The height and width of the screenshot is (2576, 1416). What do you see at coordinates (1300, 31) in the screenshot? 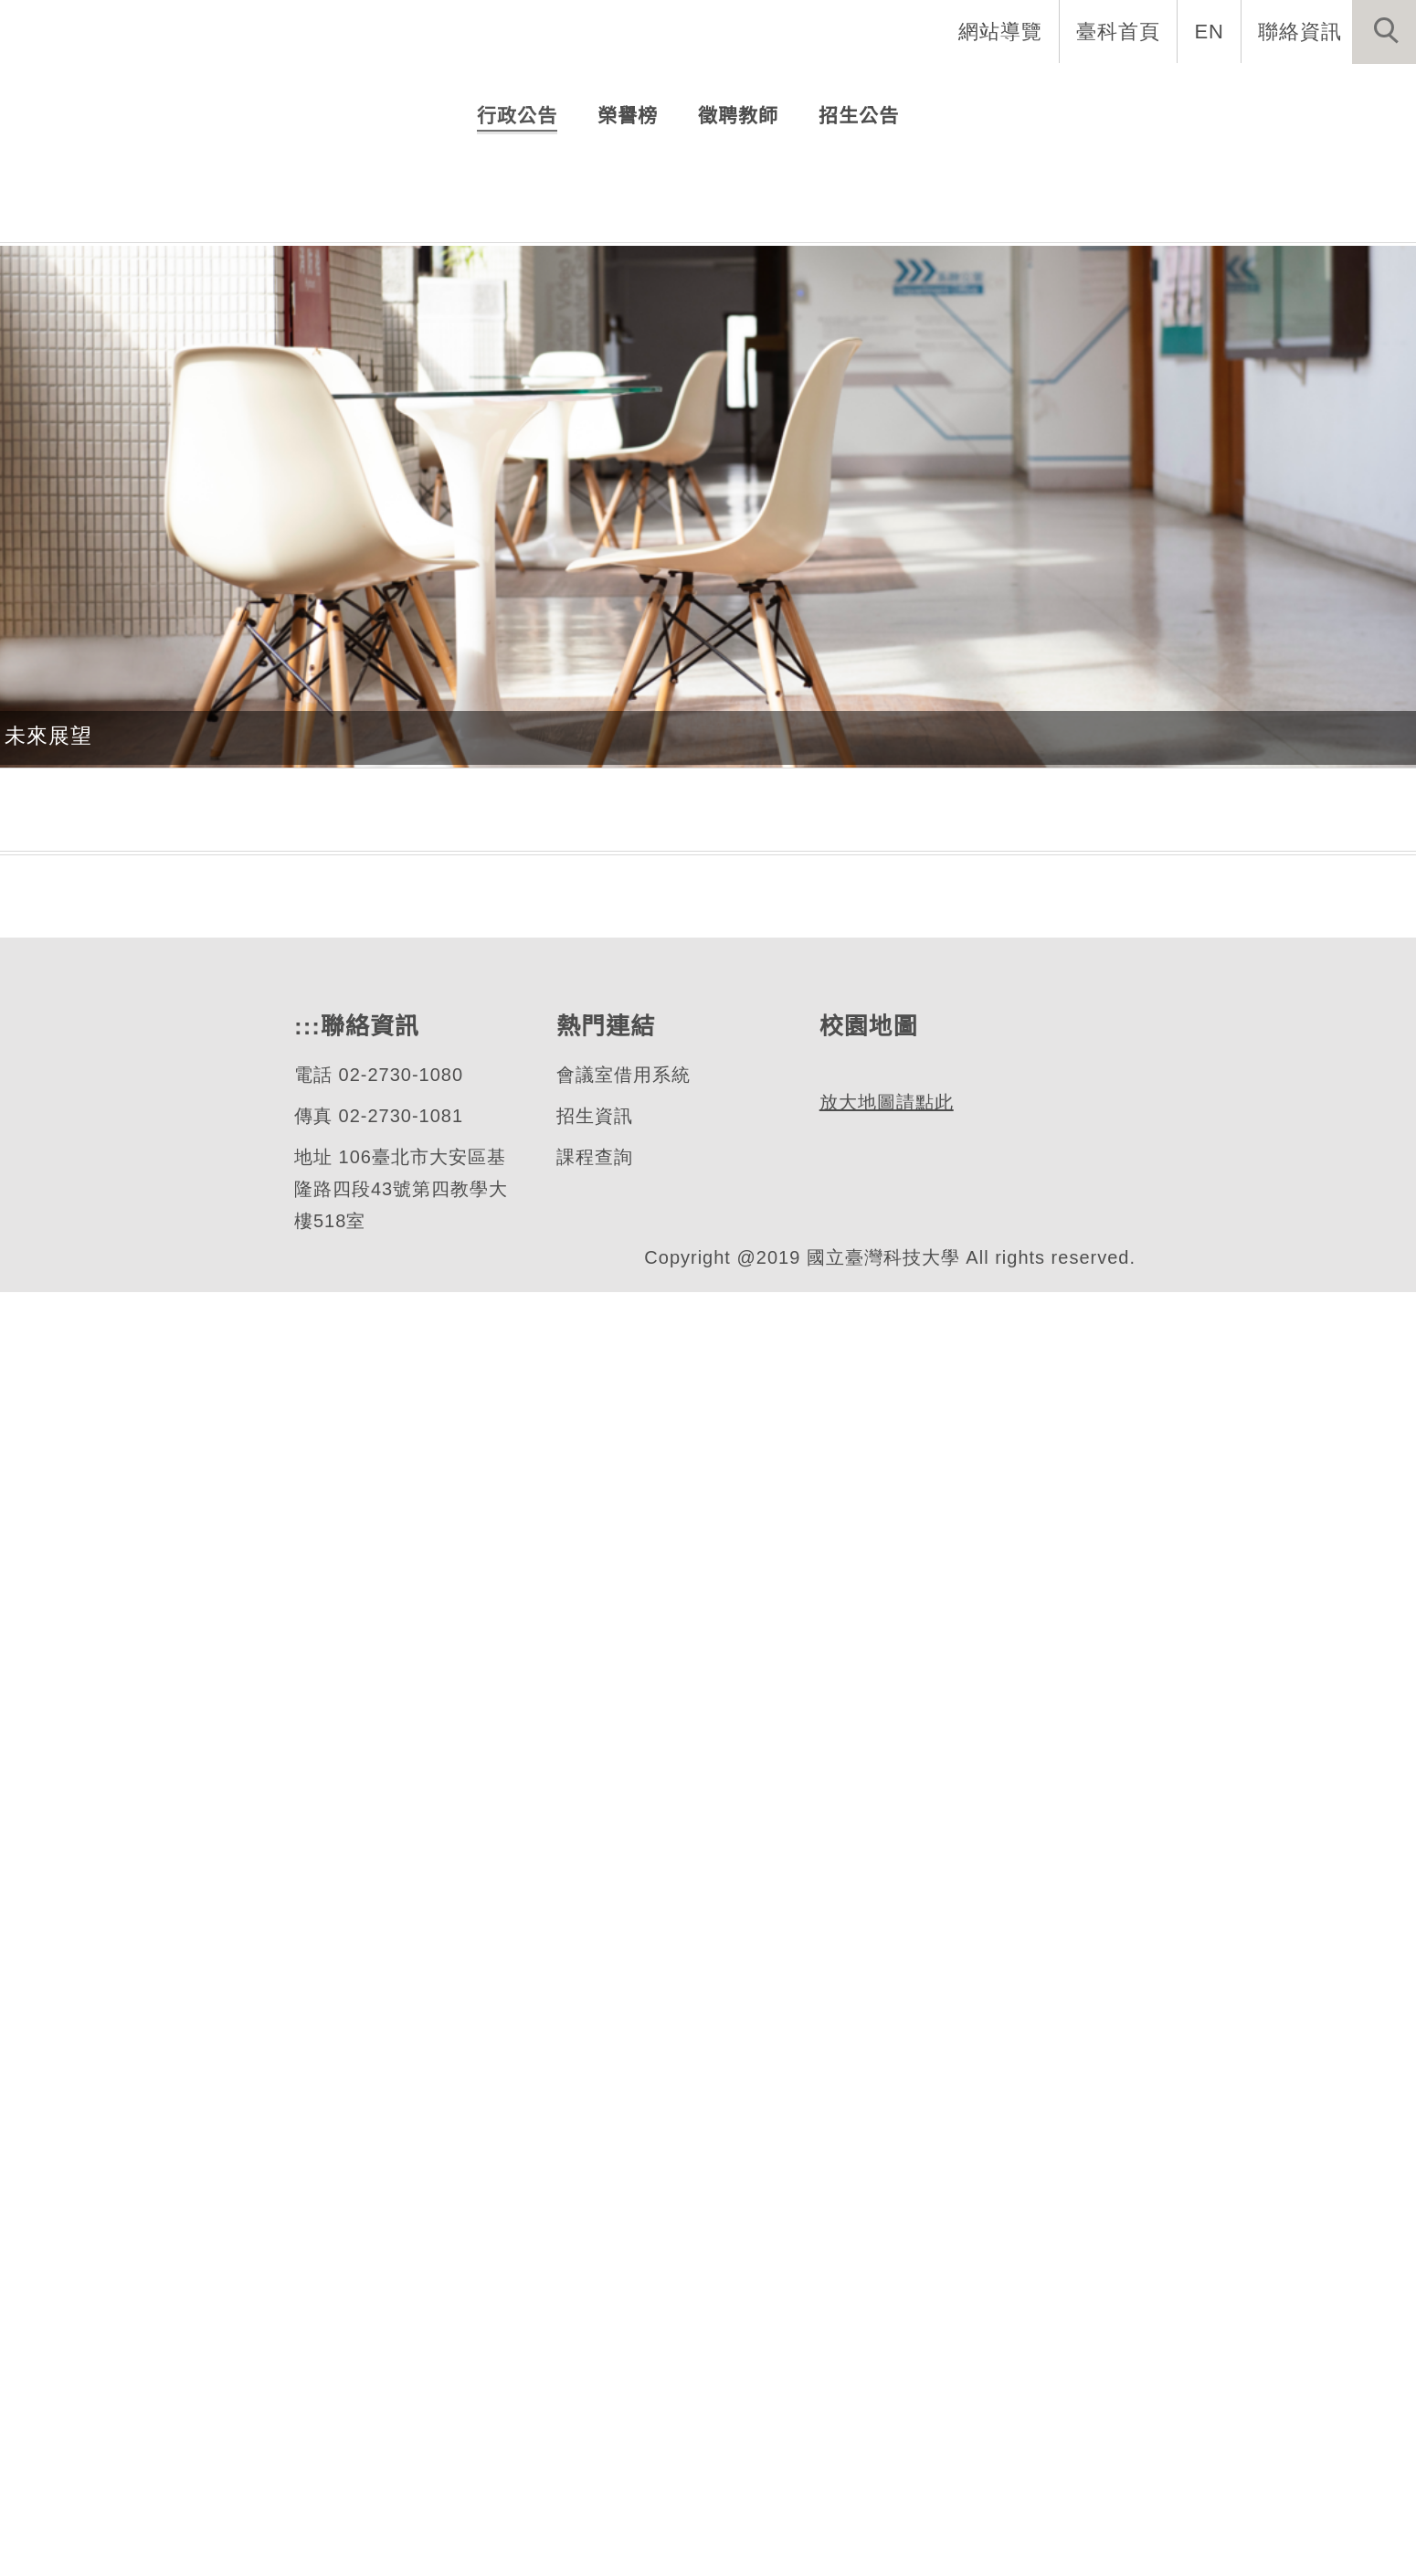
I see `聯絡資訊` at bounding box center [1300, 31].